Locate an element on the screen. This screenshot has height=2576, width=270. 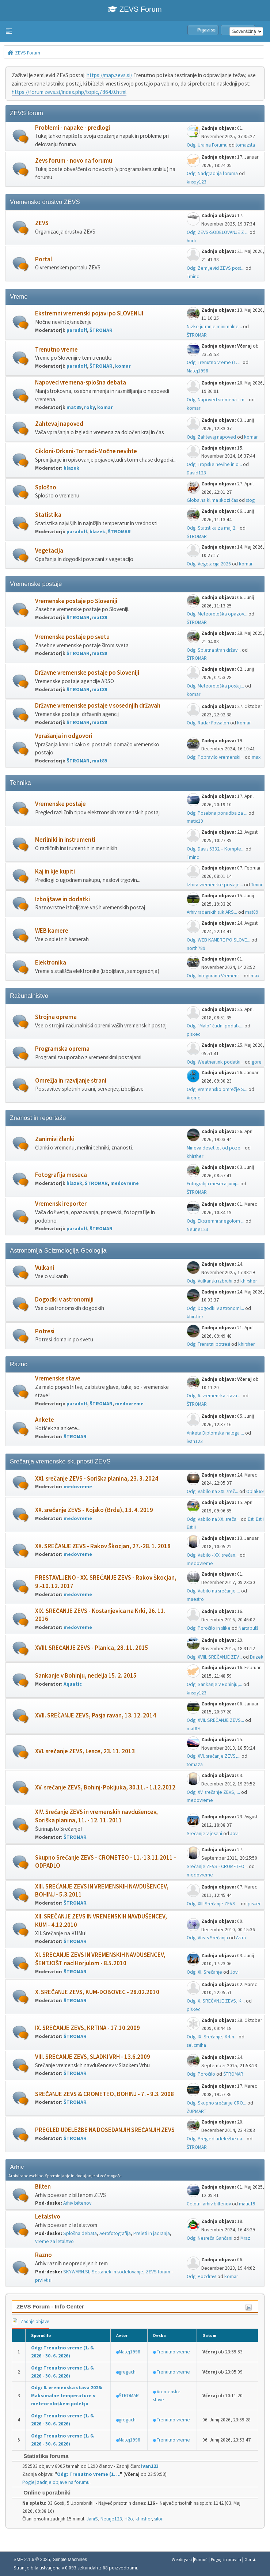
XX. SREČANJE ZEVS - Rakov Škocjan, 27.-28. 1. 2018 is located at coordinates (103, 1546).